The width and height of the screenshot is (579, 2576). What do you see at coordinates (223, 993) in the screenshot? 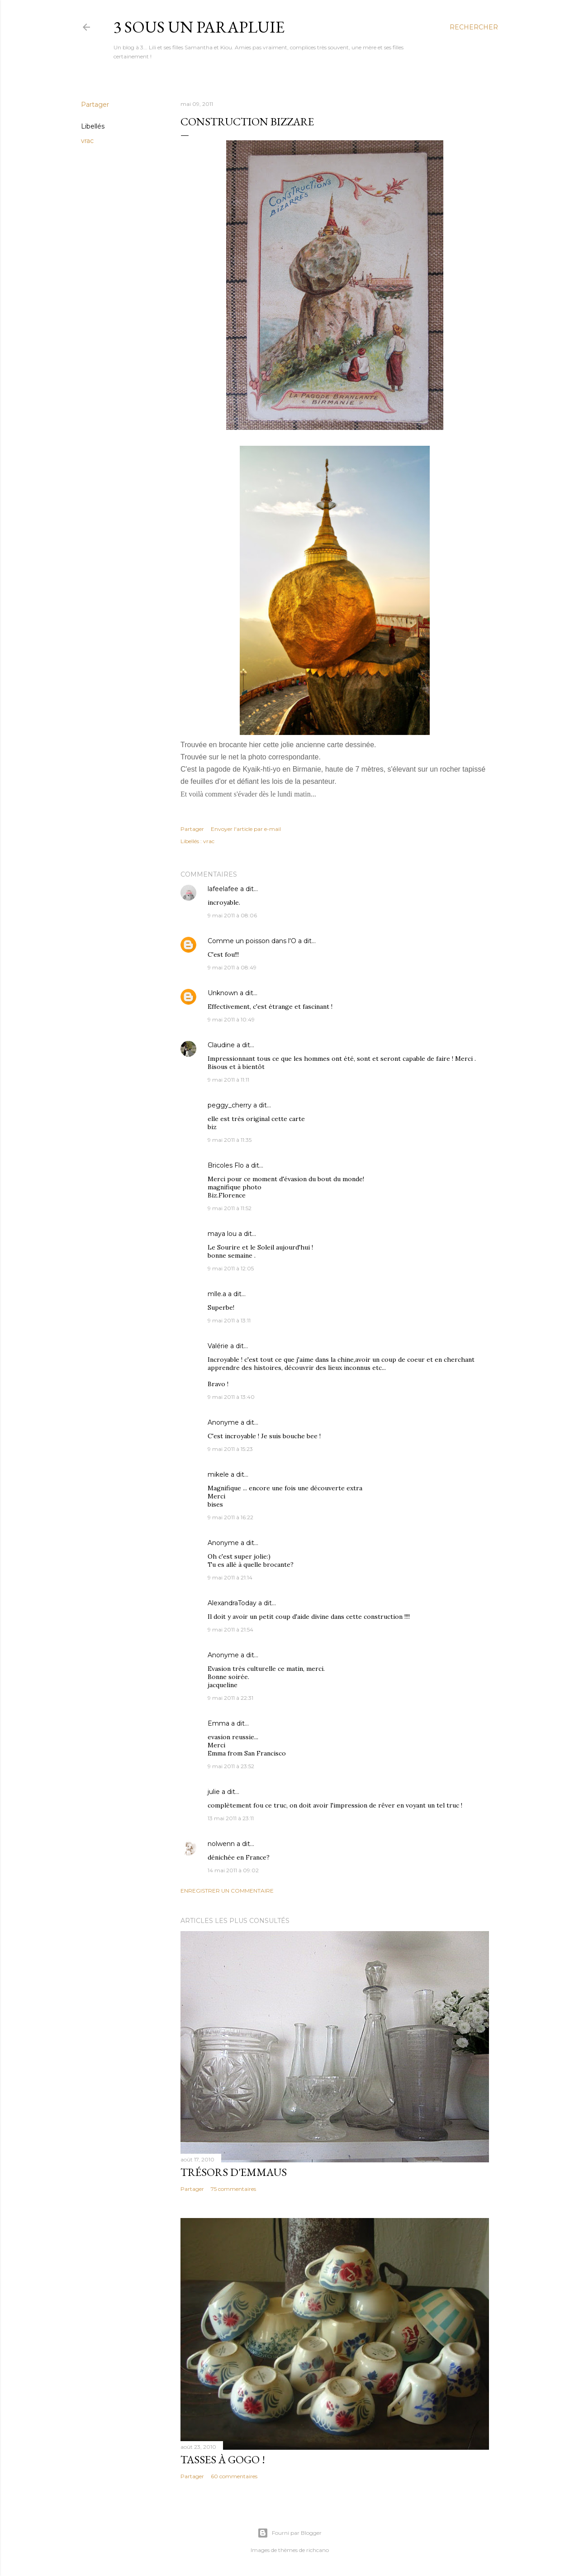
I see `Unknown` at bounding box center [223, 993].